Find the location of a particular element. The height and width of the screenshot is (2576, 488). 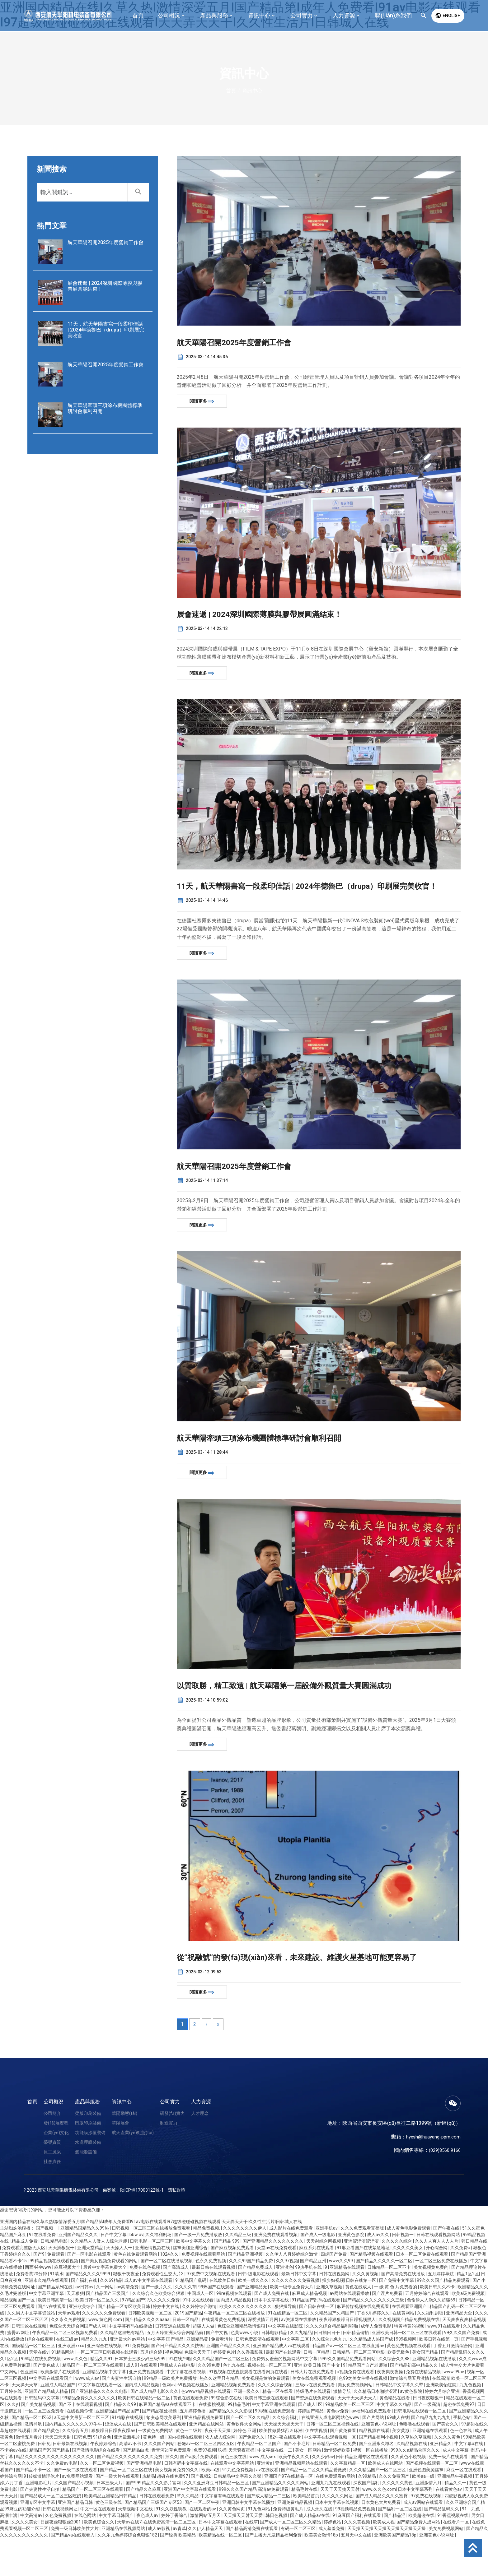

国产精品亚洲视频 is located at coordinates (246, 2291).